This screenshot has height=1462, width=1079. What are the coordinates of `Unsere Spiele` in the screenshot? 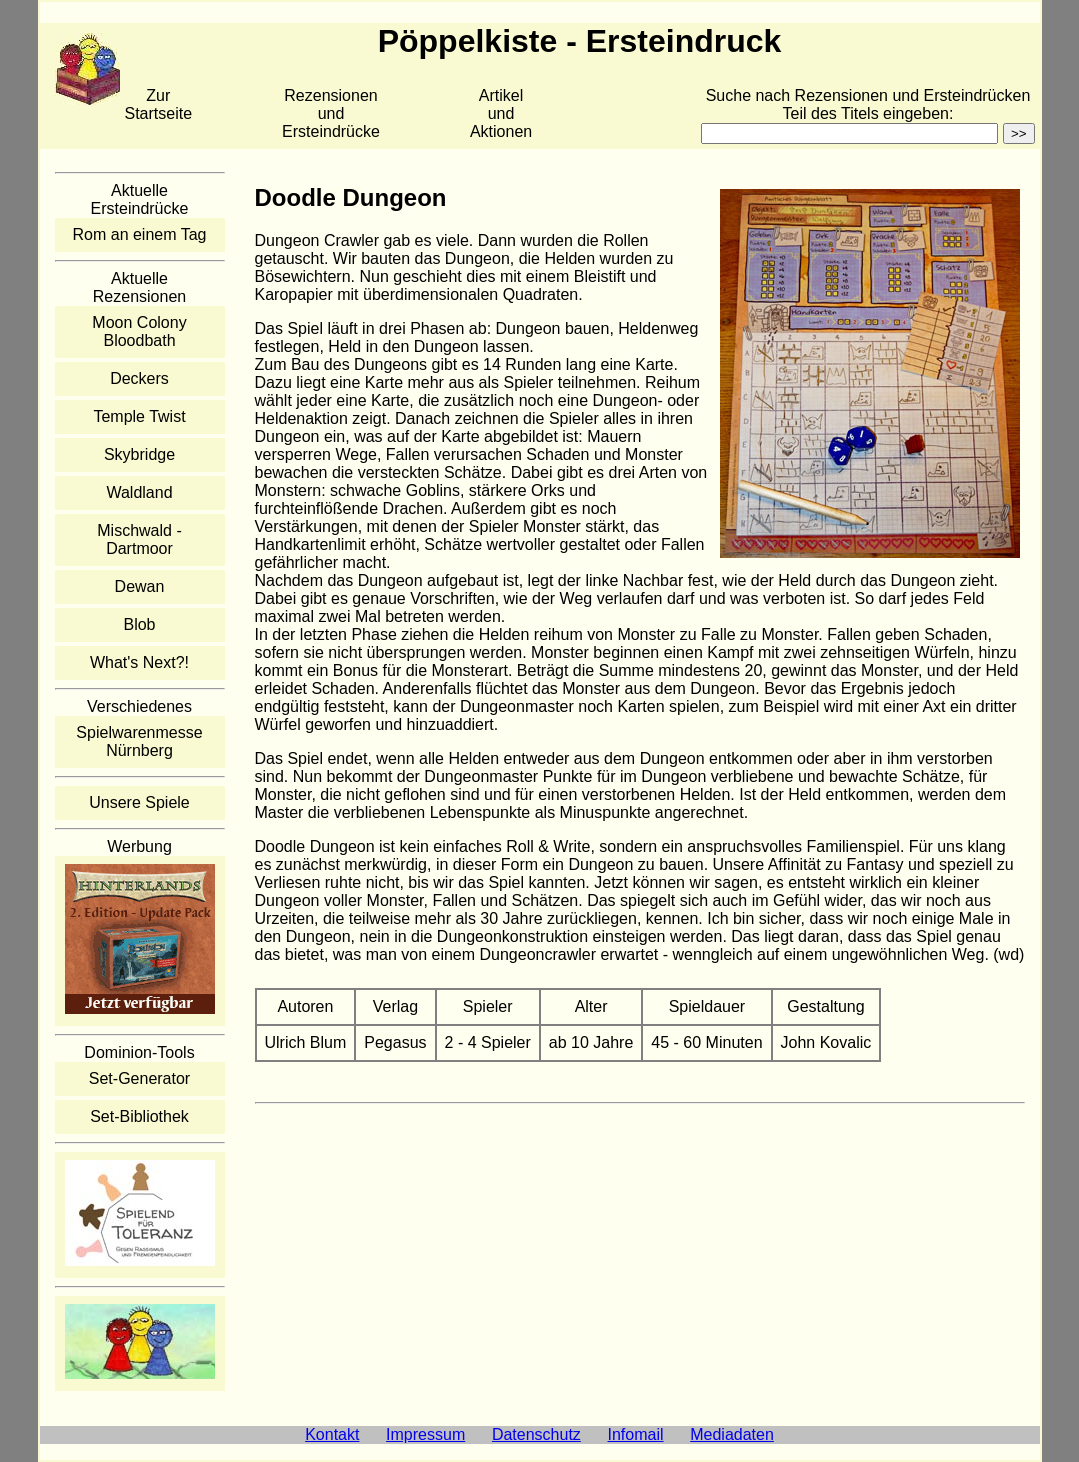 It's located at (139, 802).